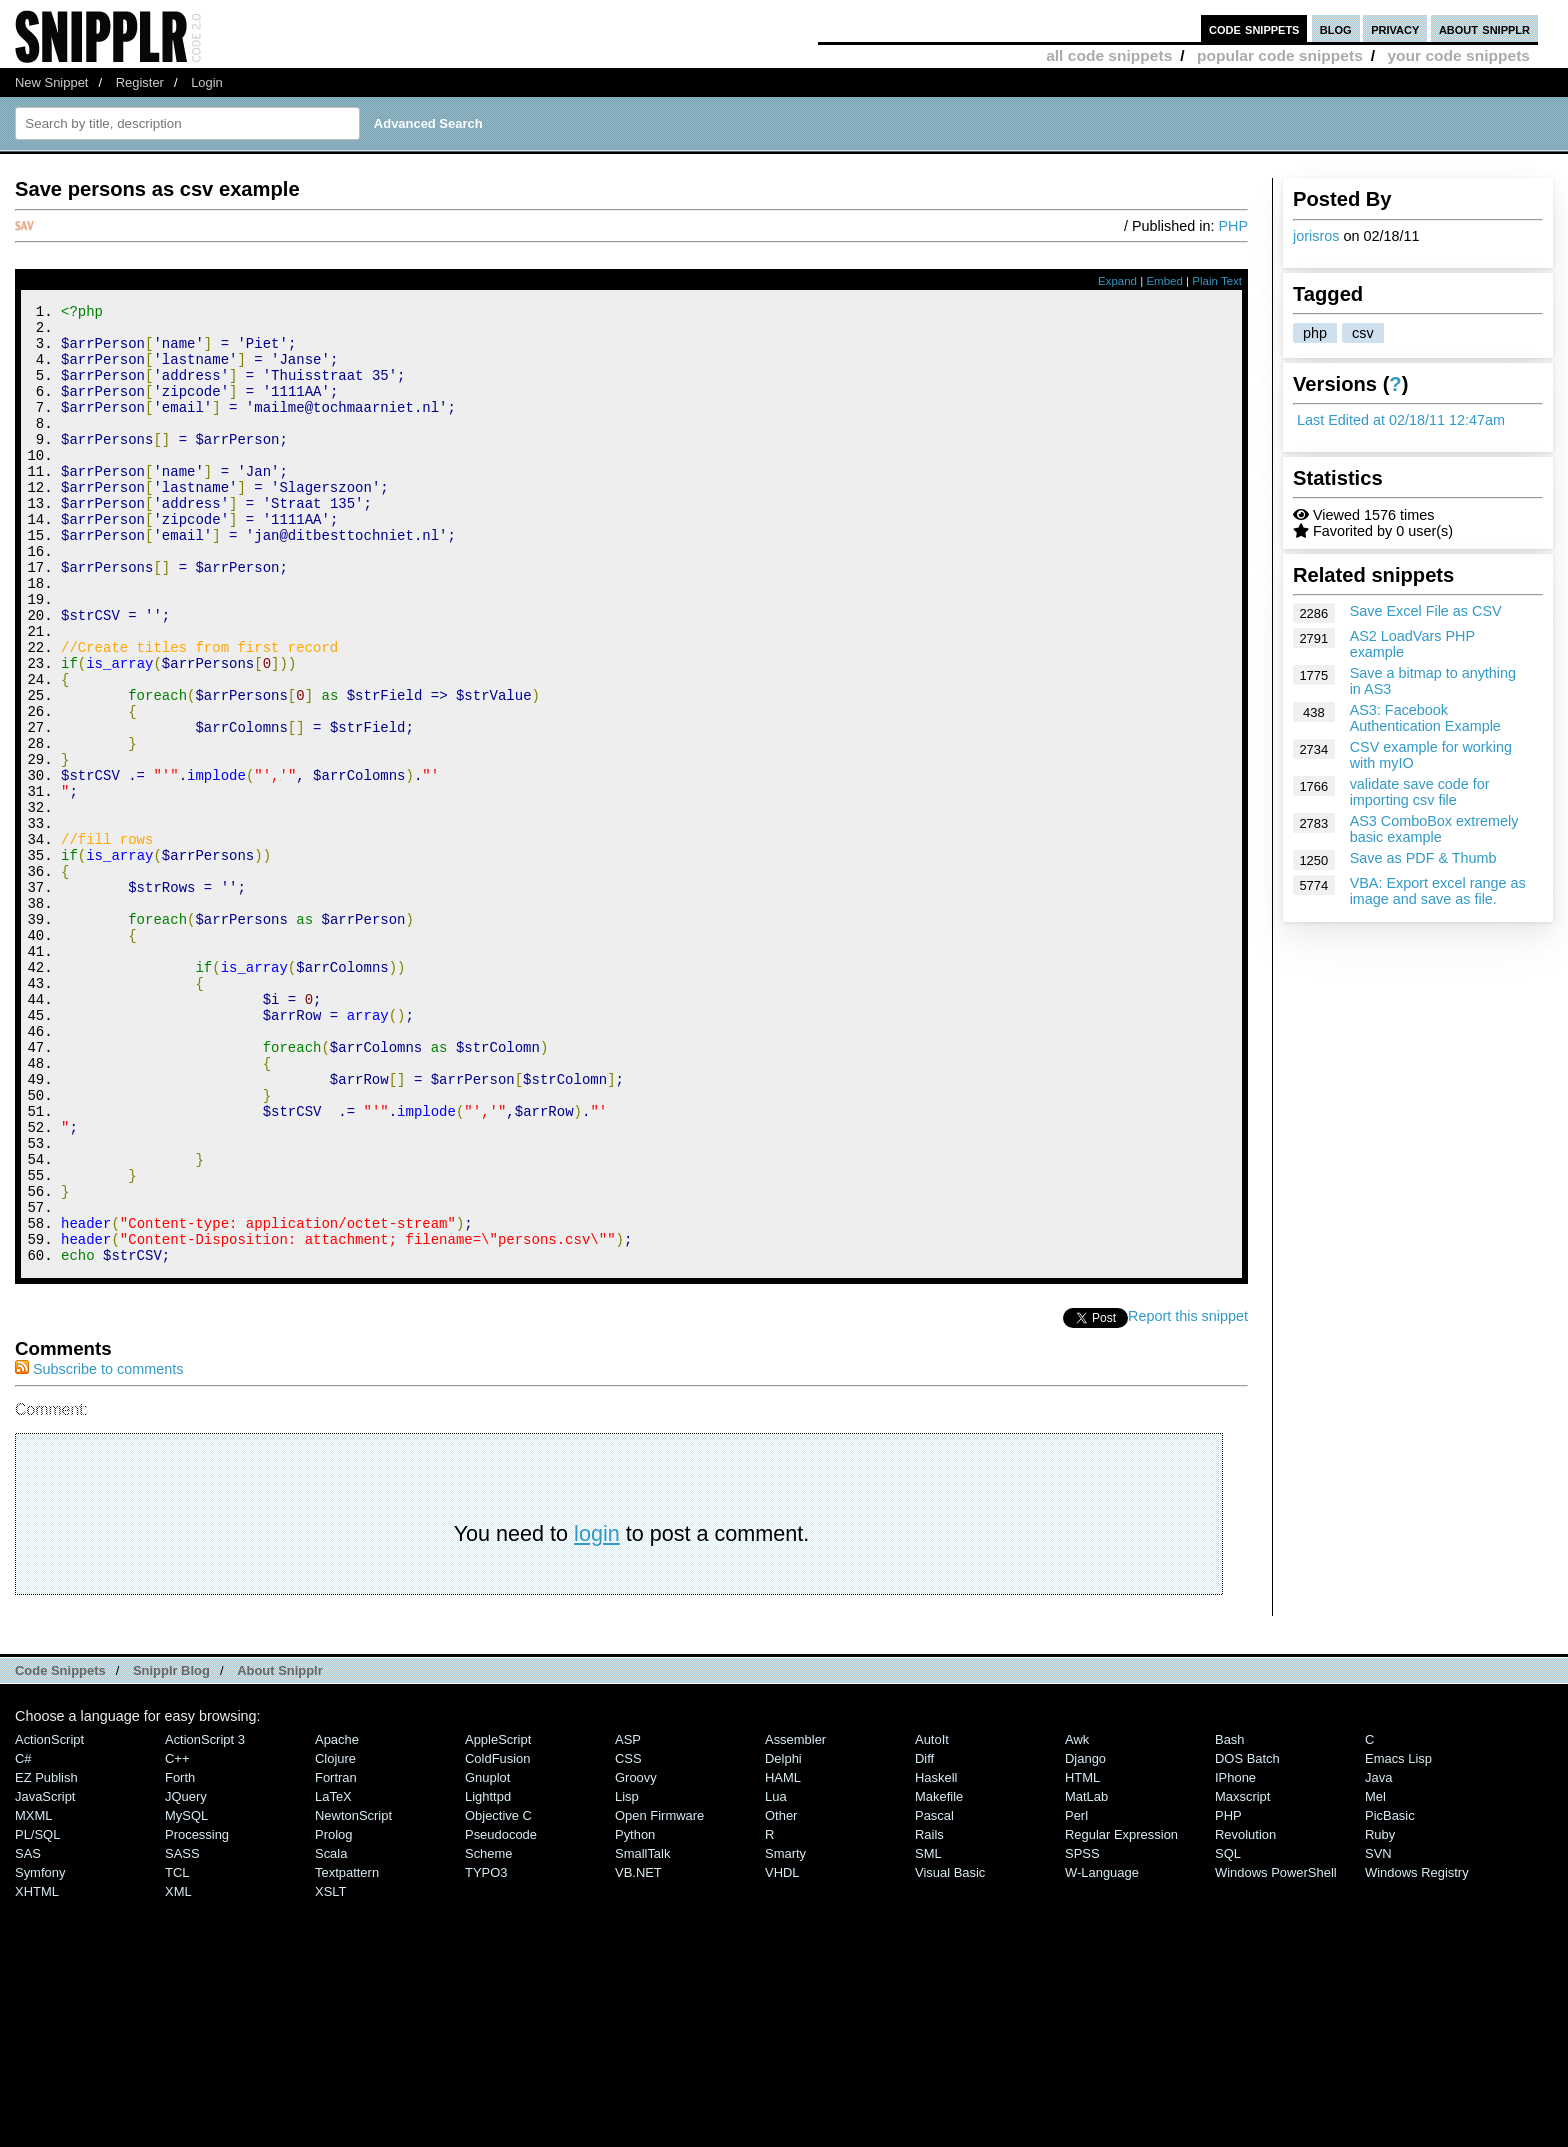 The width and height of the screenshot is (1568, 2147). I want to click on PL/SQL, so click(37, 2014).